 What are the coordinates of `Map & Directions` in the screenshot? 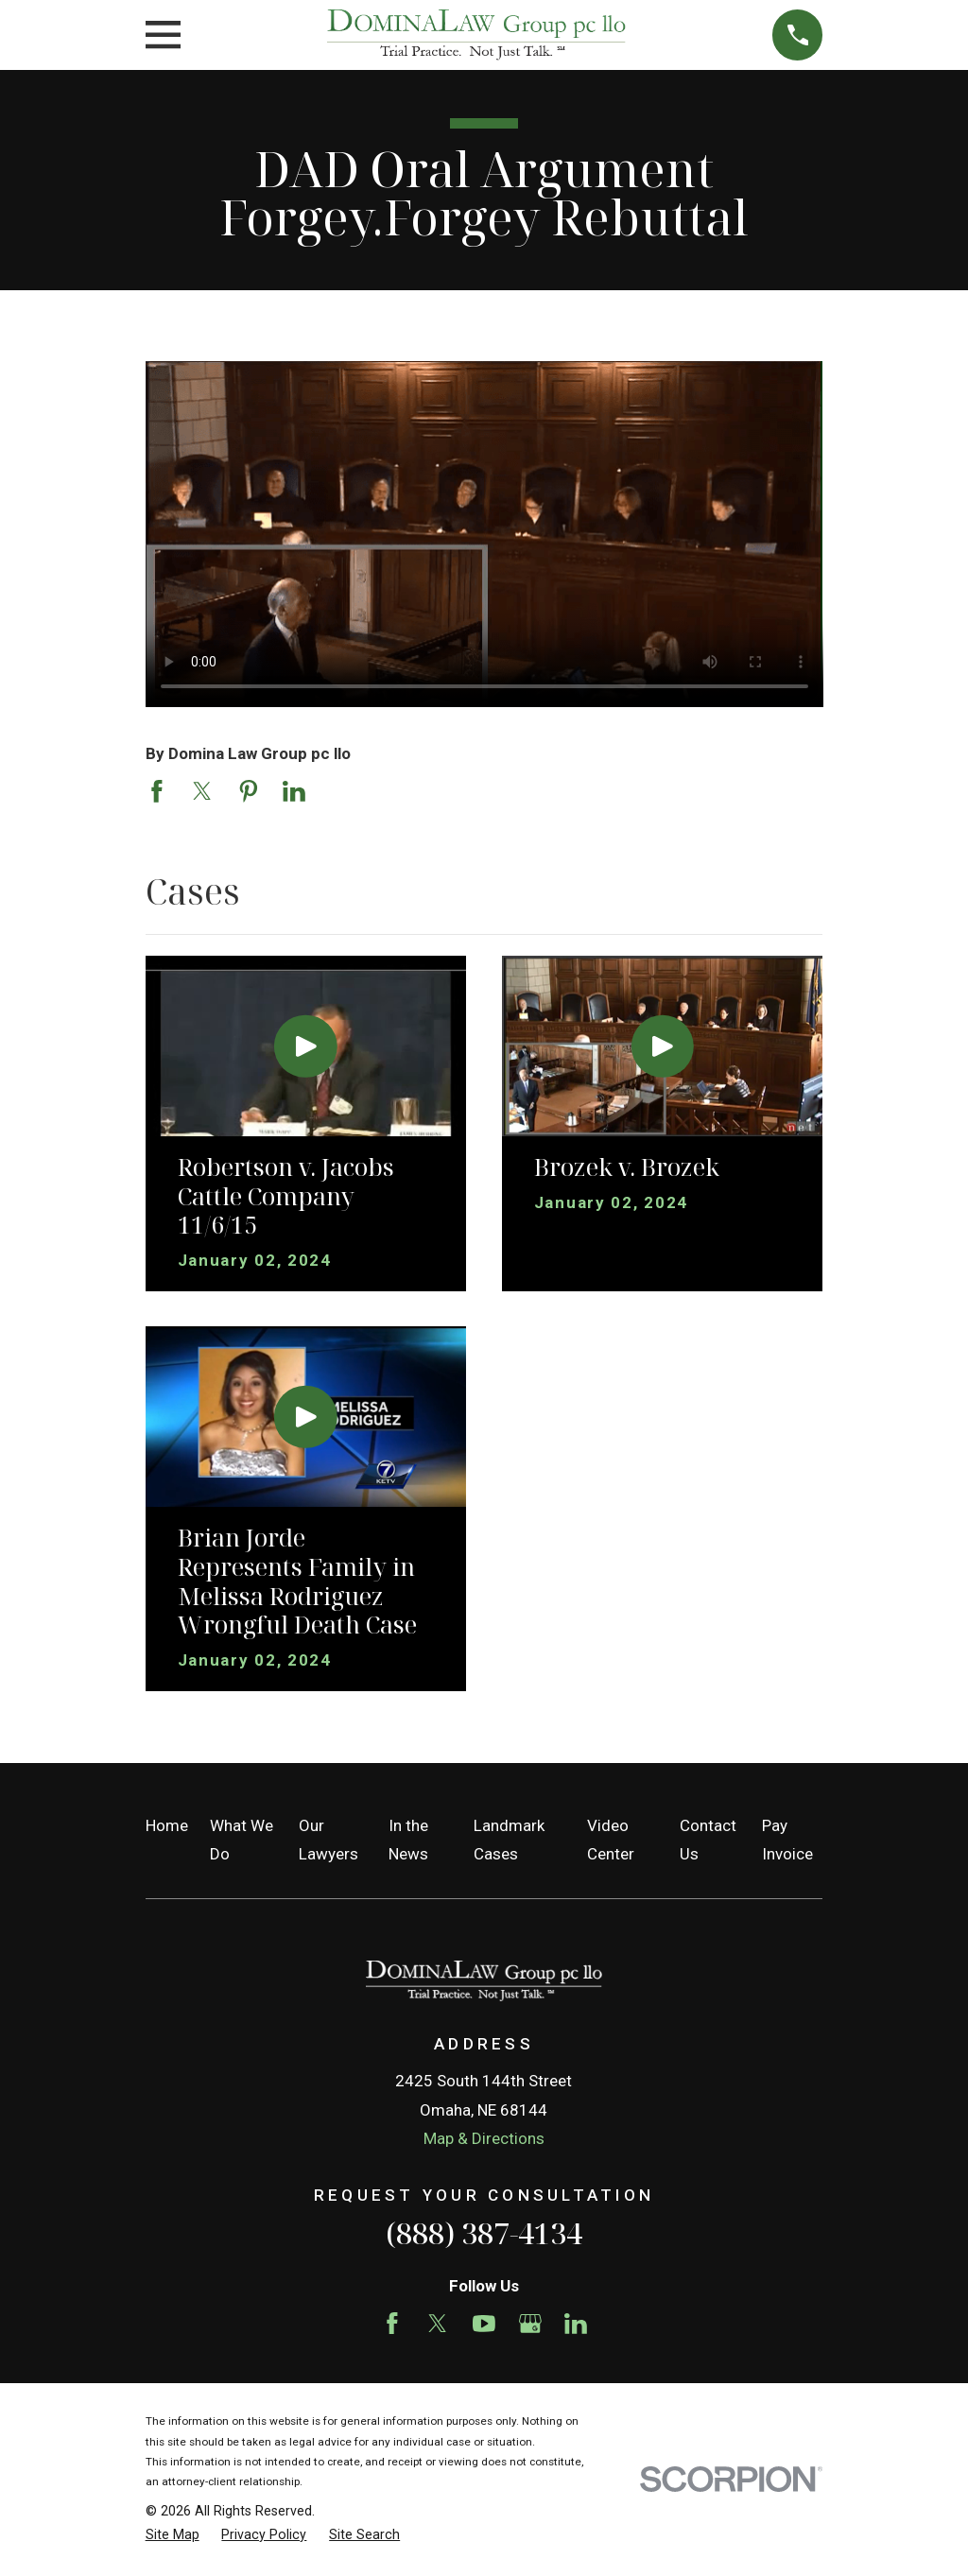 It's located at (484, 2138).